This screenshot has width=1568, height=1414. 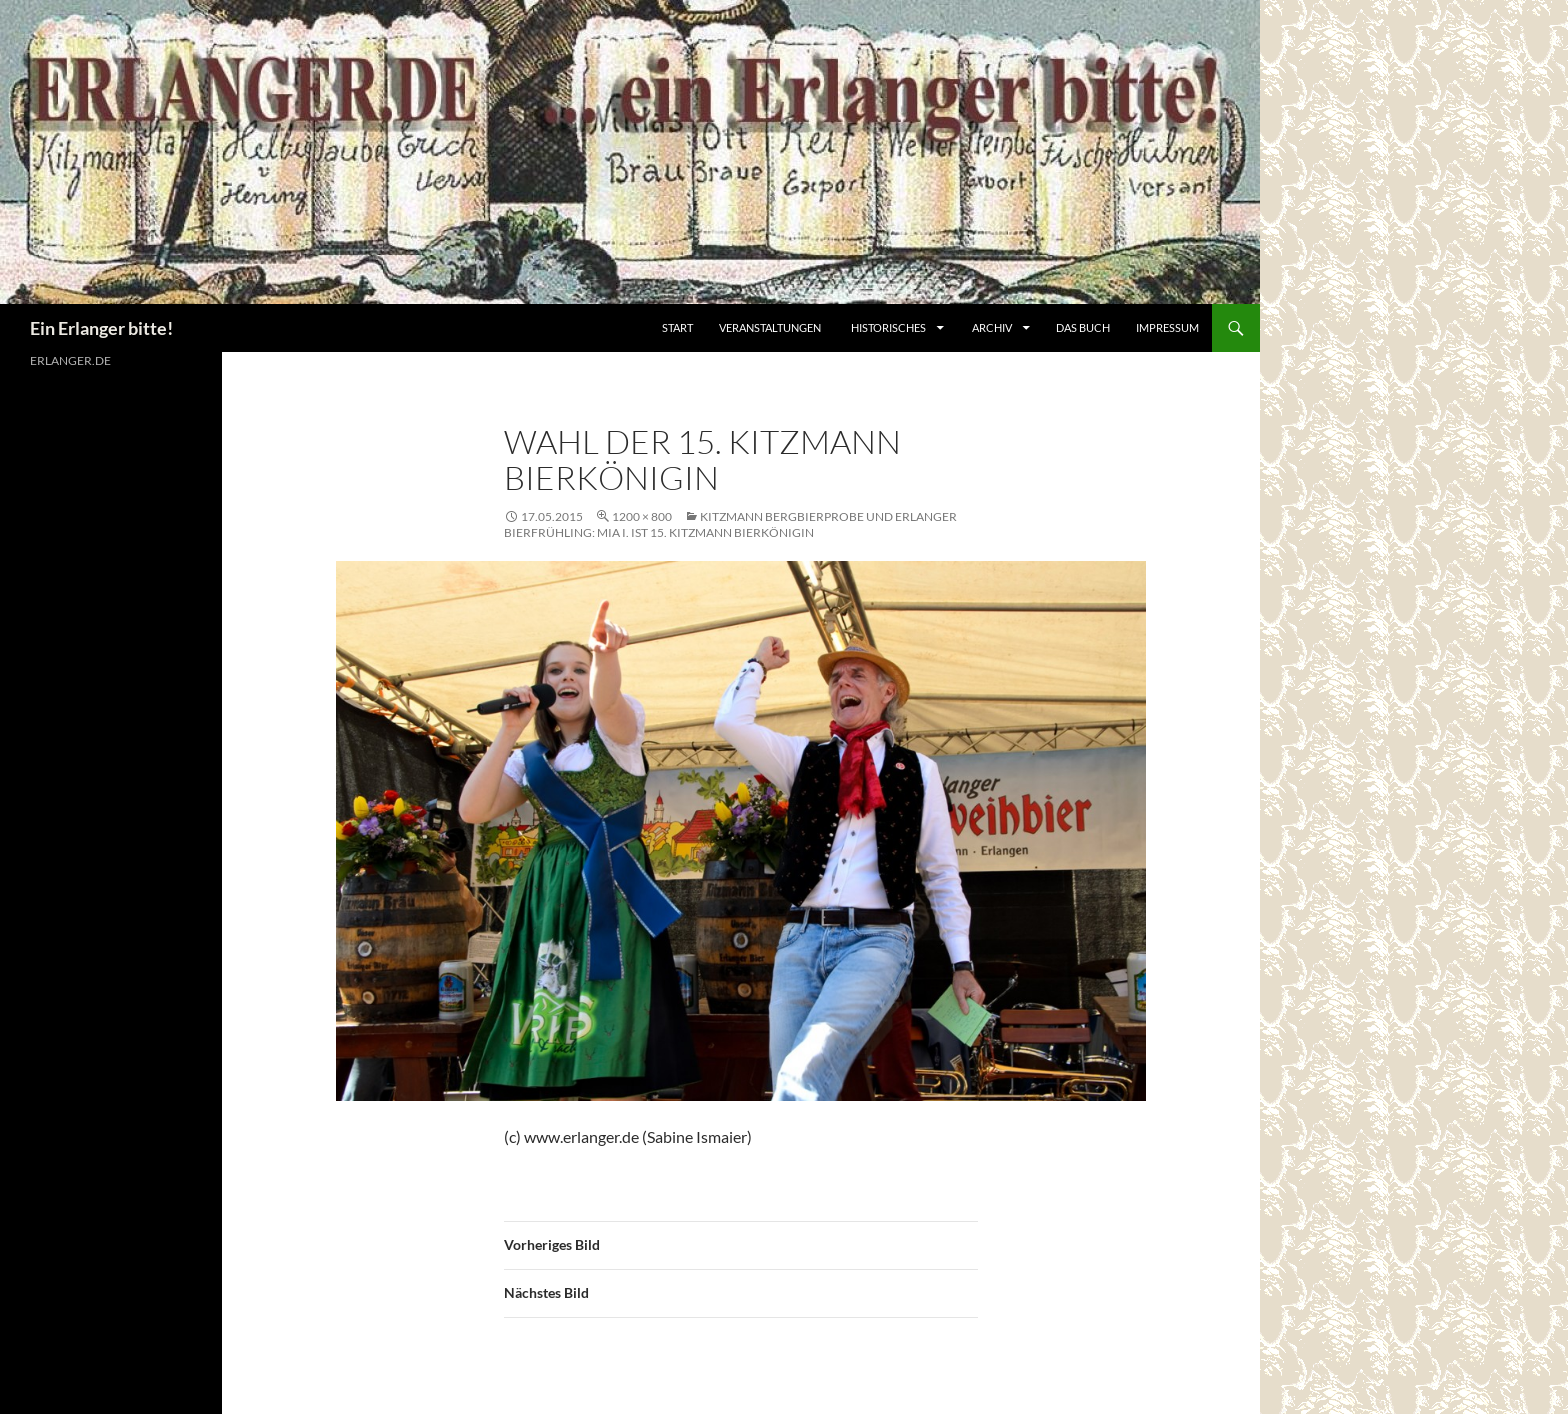 What do you see at coordinates (1167, 327) in the screenshot?
I see `Impressum` at bounding box center [1167, 327].